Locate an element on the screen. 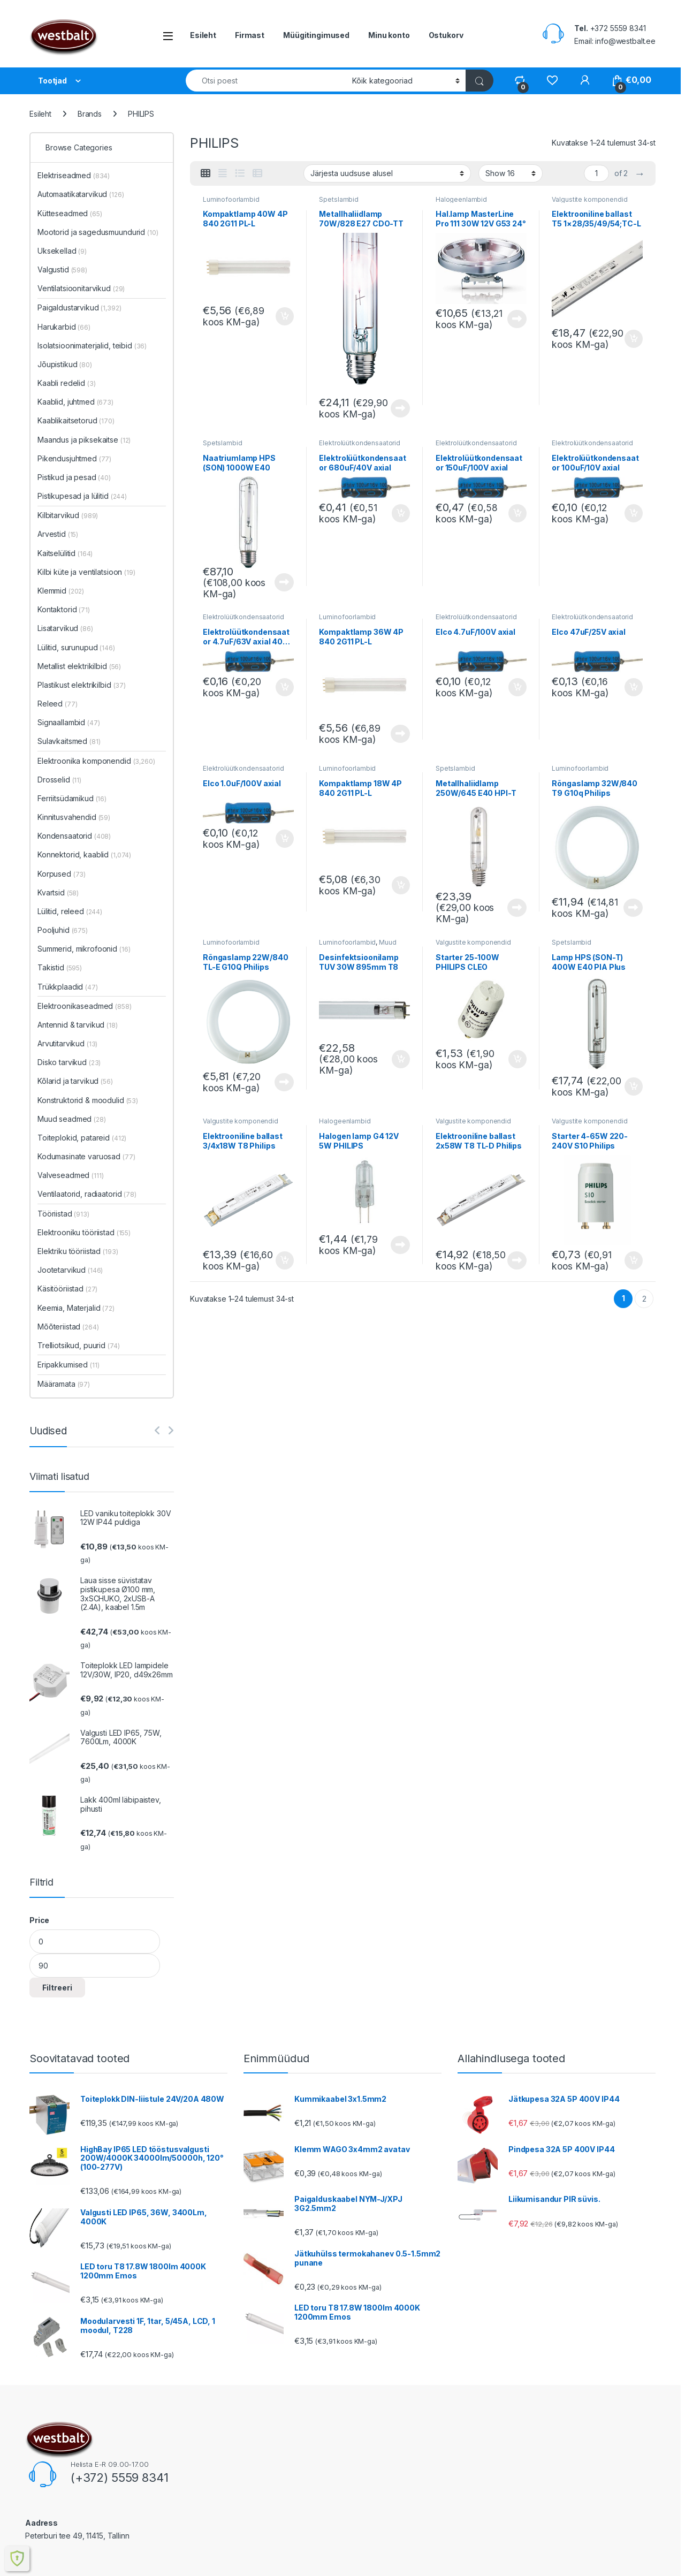 The height and width of the screenshot is (2576, 685). Lisatarvikud is located at coordinates (65, 628).